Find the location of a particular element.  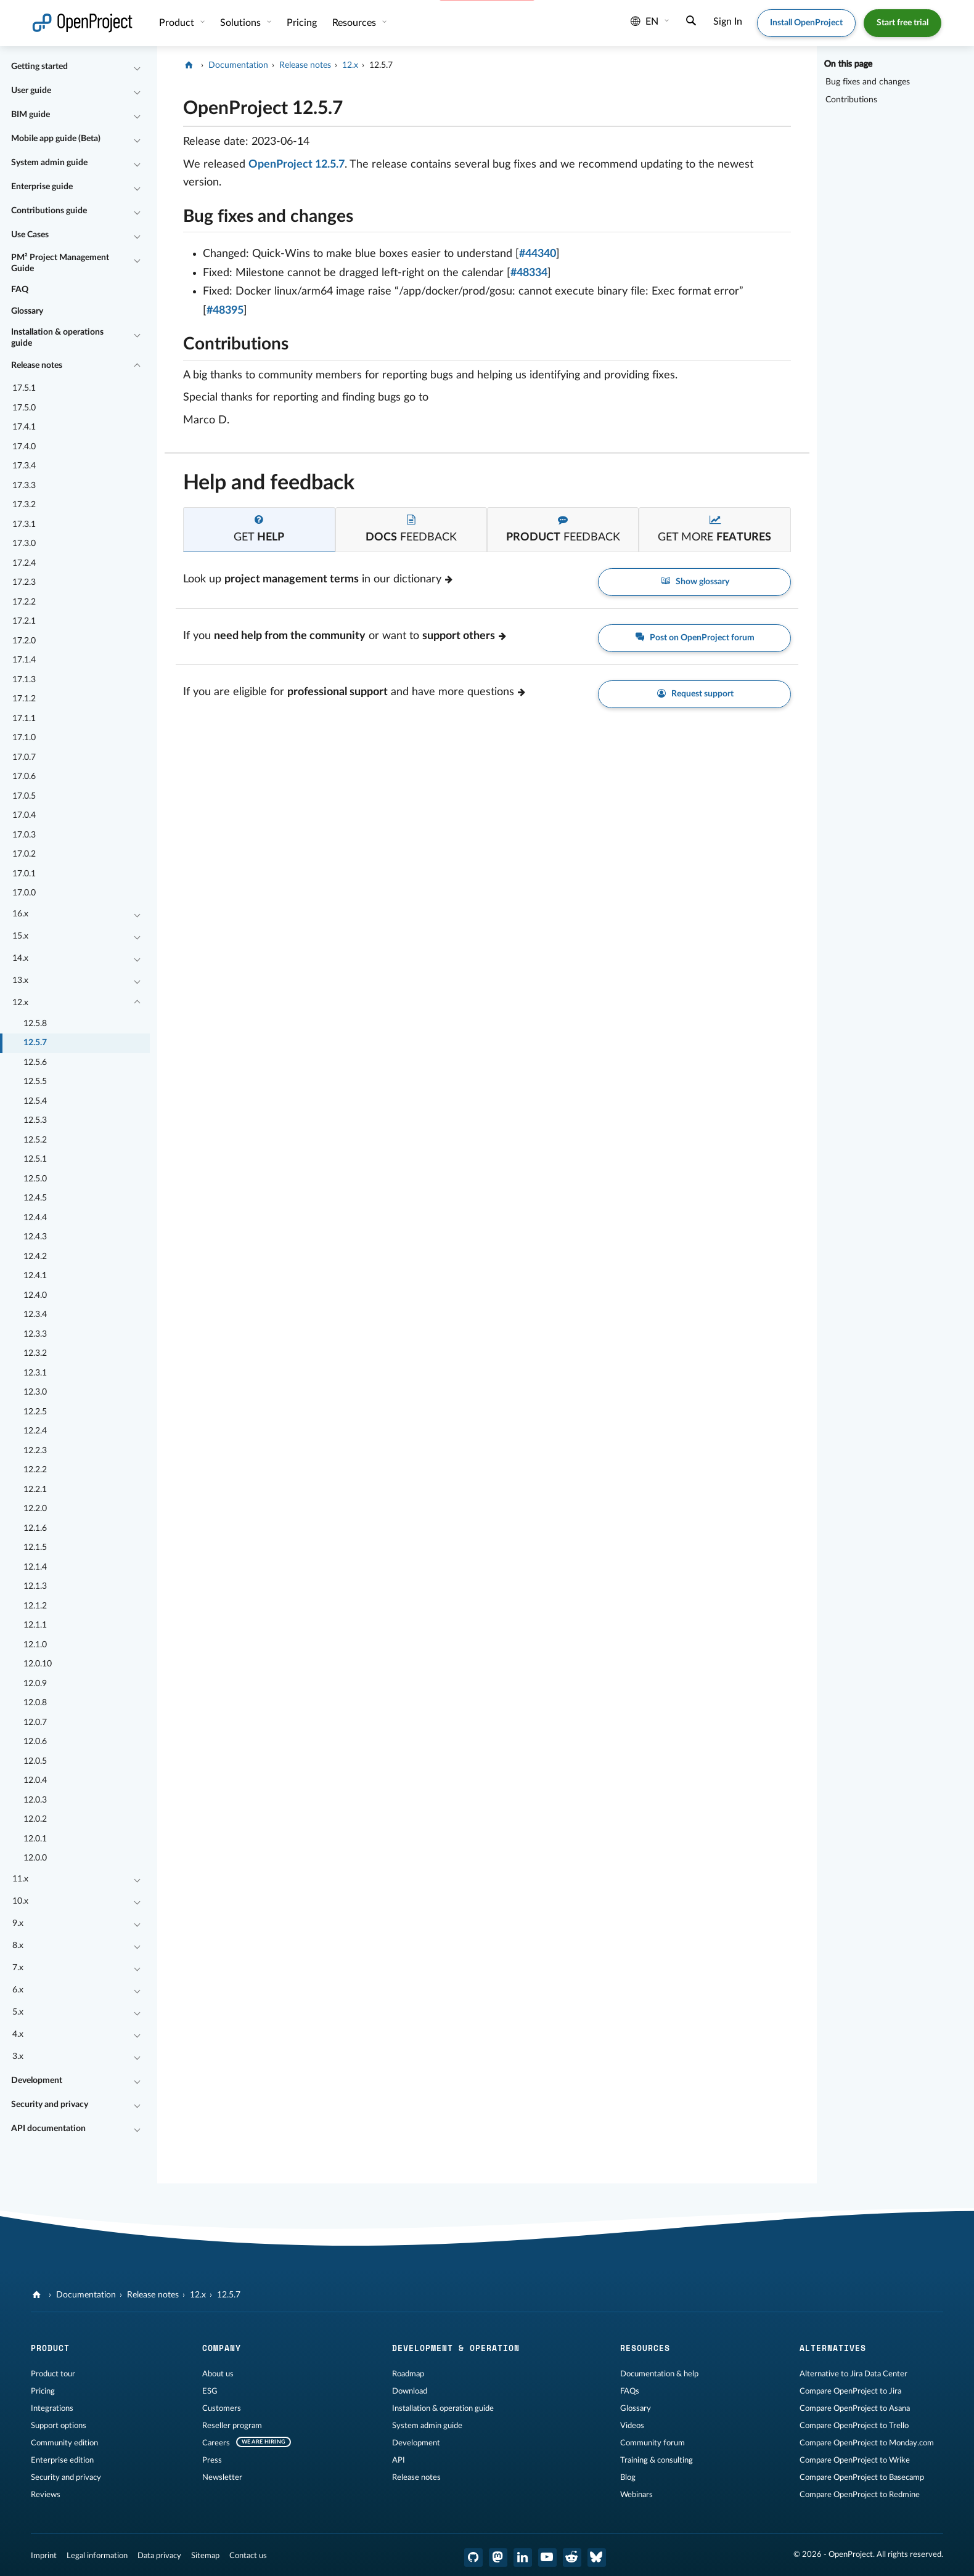

12.5.8 is located at coordinates (35, 1023).